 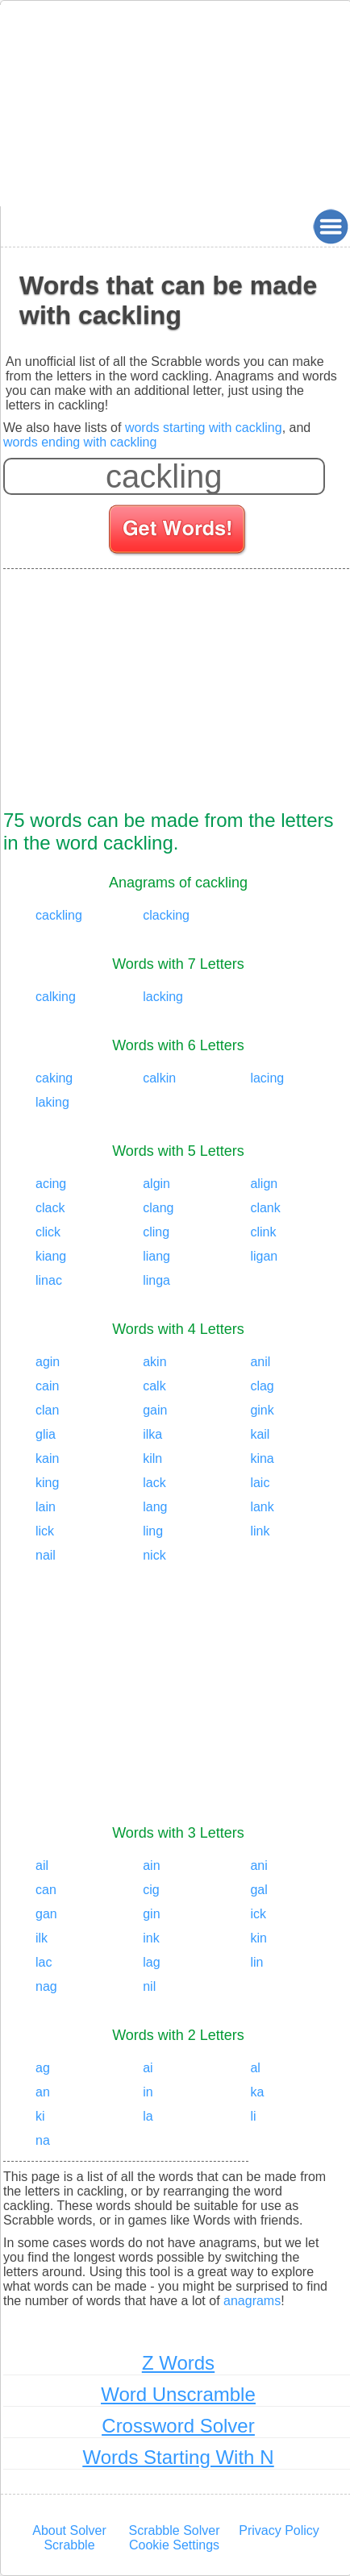 What do you see at coordinates (44, 1531) in the screenshot?
I see `lick` at bounding box center [44, 1531].